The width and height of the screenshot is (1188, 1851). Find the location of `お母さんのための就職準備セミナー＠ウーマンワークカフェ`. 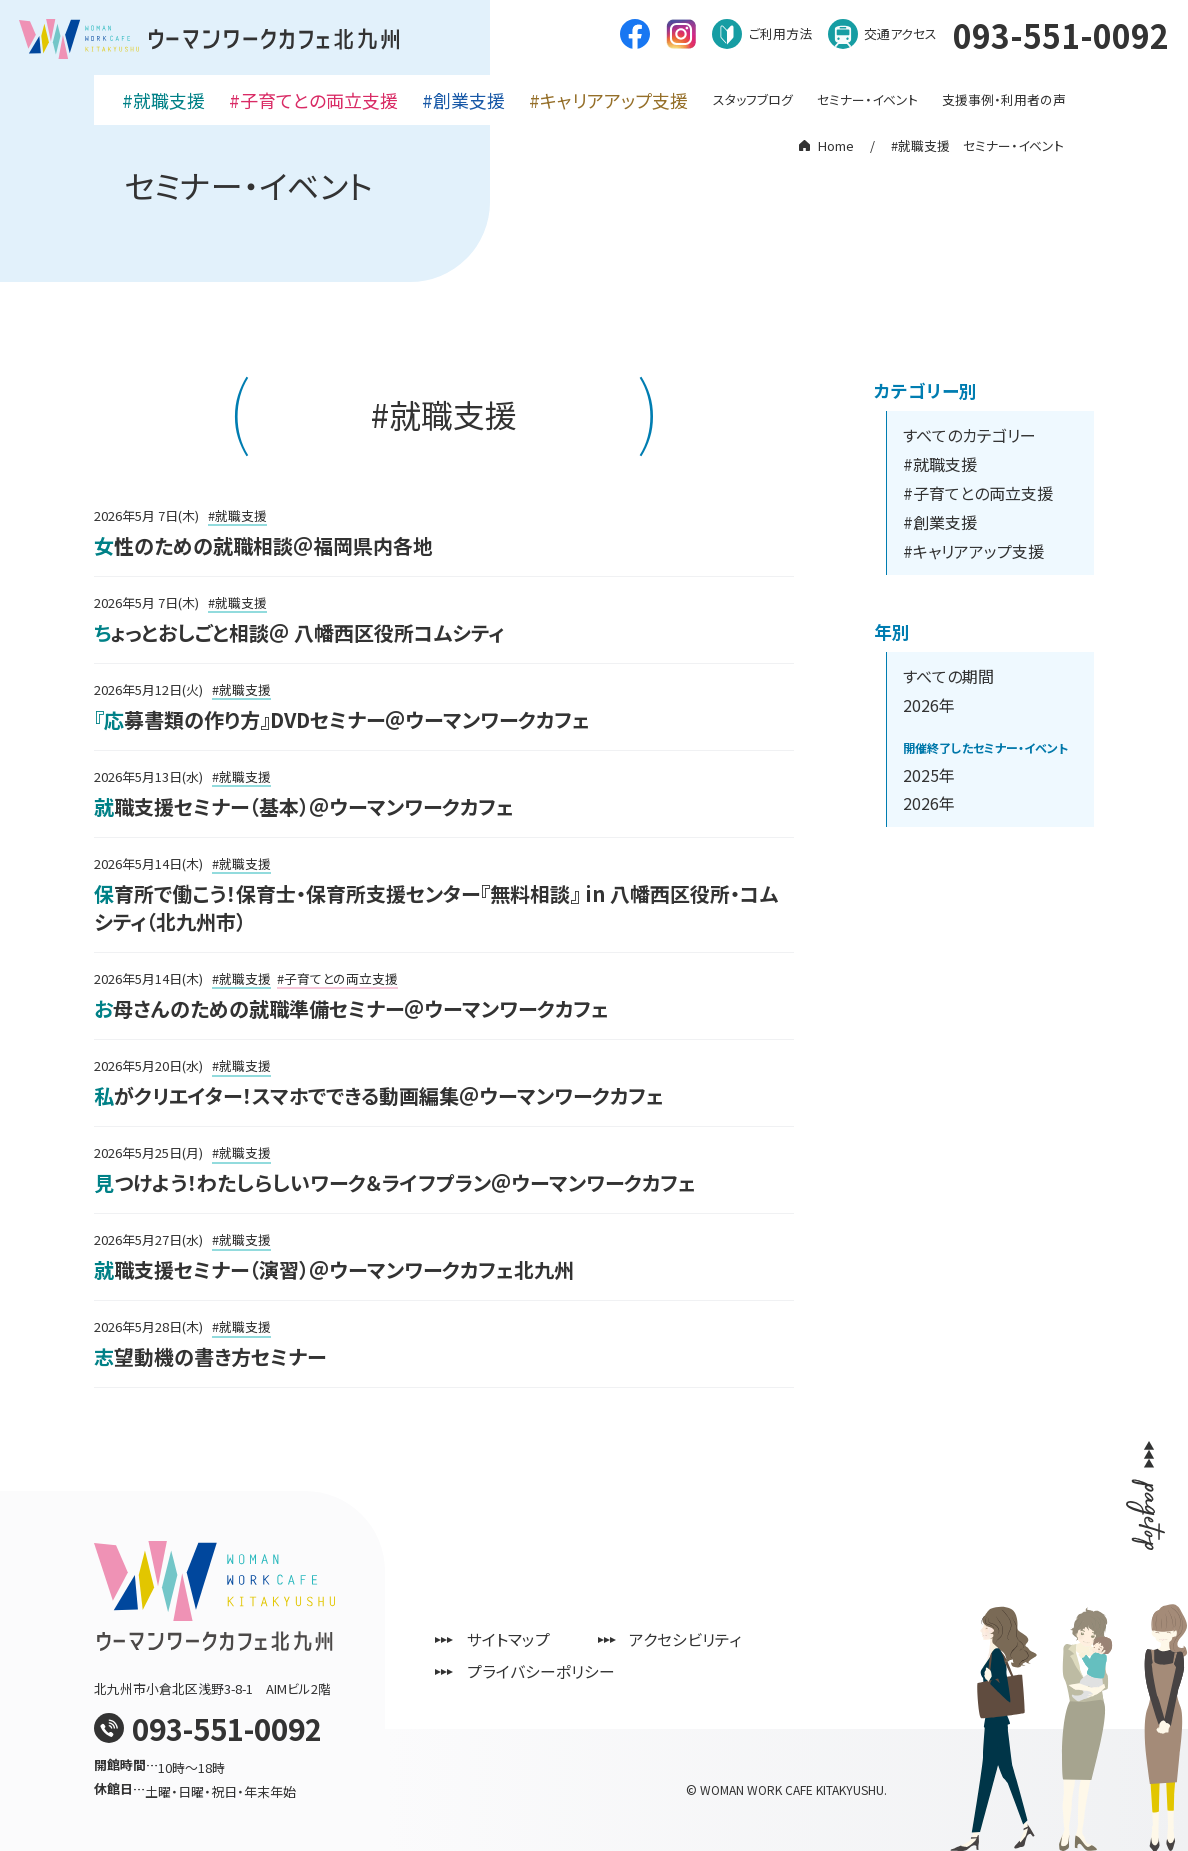

お母さんのための就職準備セミナー＠ウーマンワークカフェ is located at coordinates (351, 1008).